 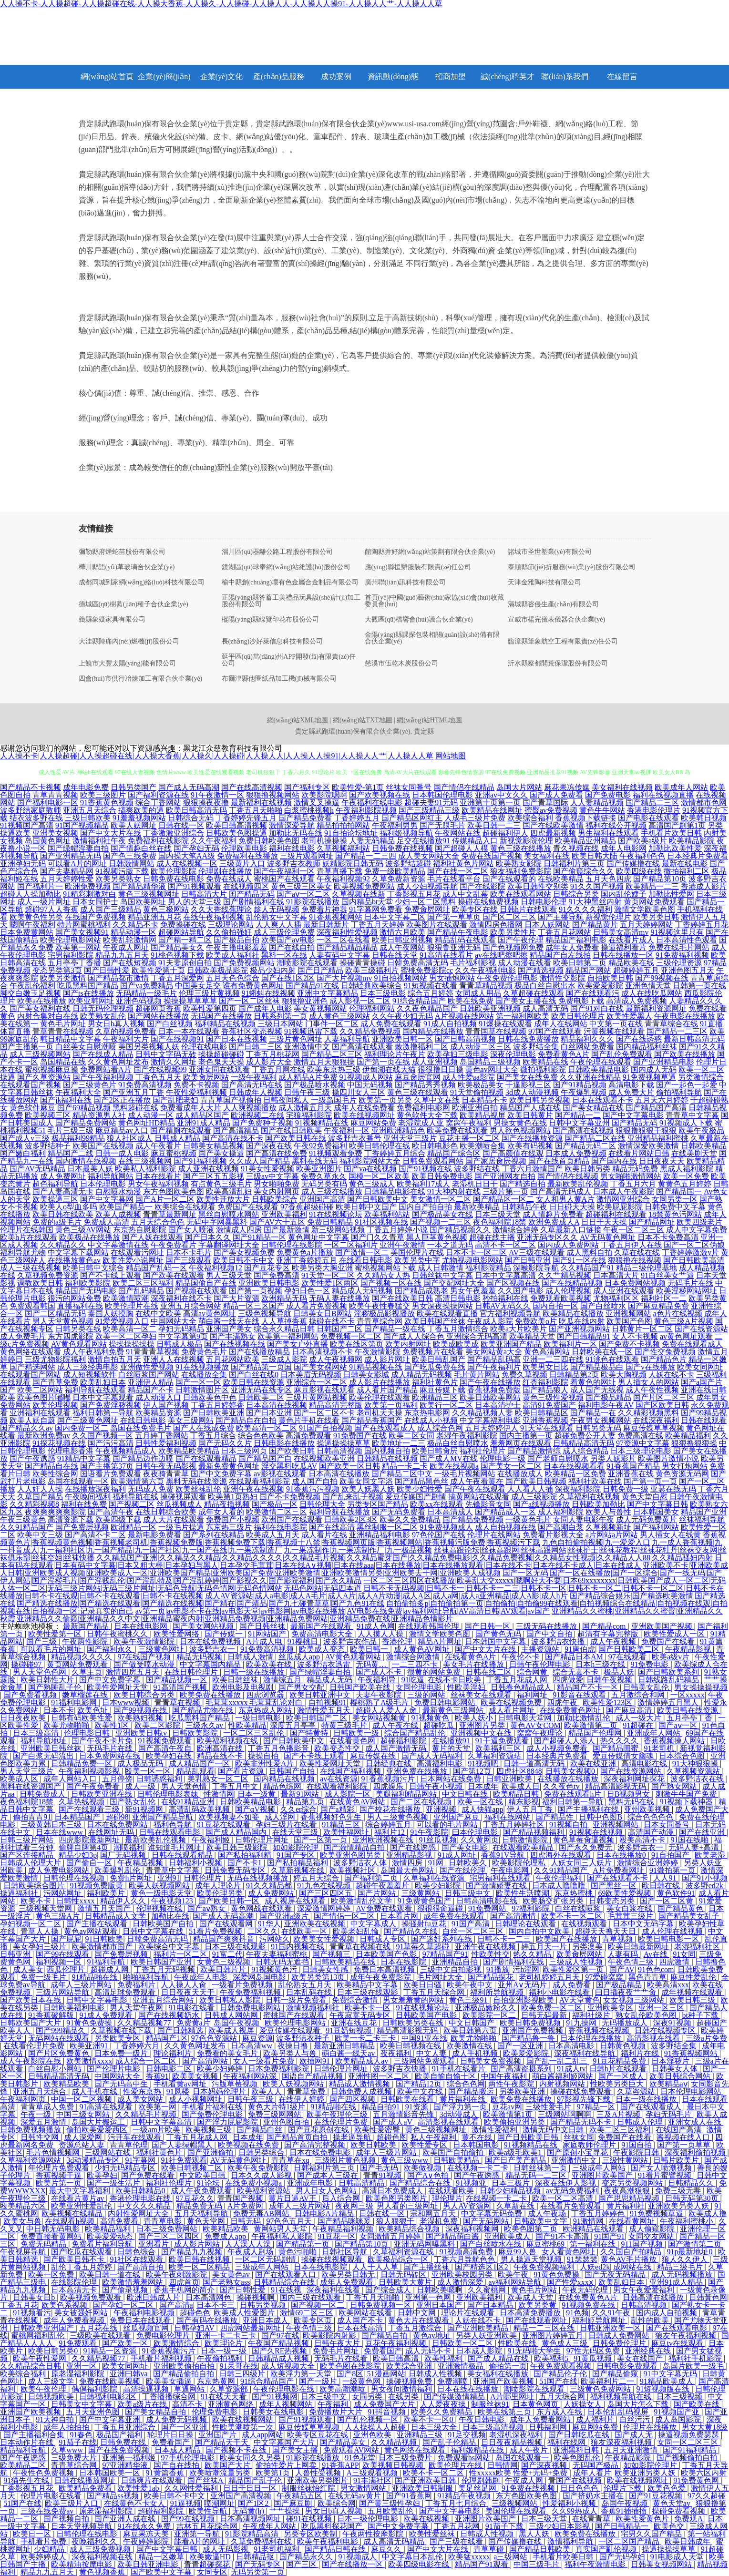 I want to click on 91大神黑丝内射, so click(x=595, y=902).